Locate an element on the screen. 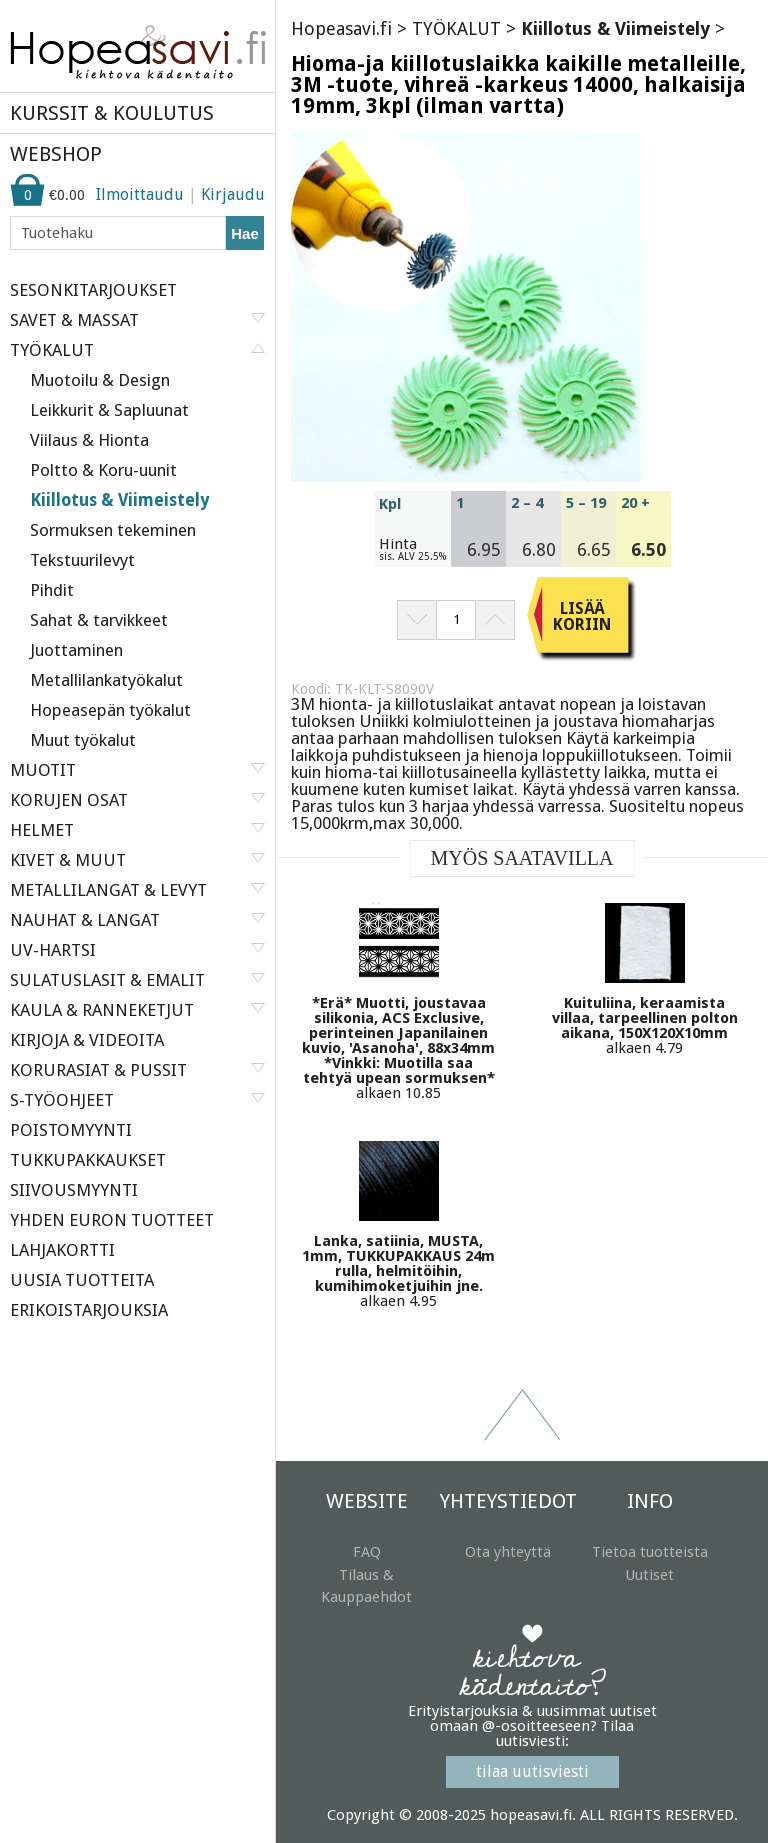 Image resolution: width=768 pixels, height=1843 pixels. Muut työkalut is located at coordinates (83, 740).